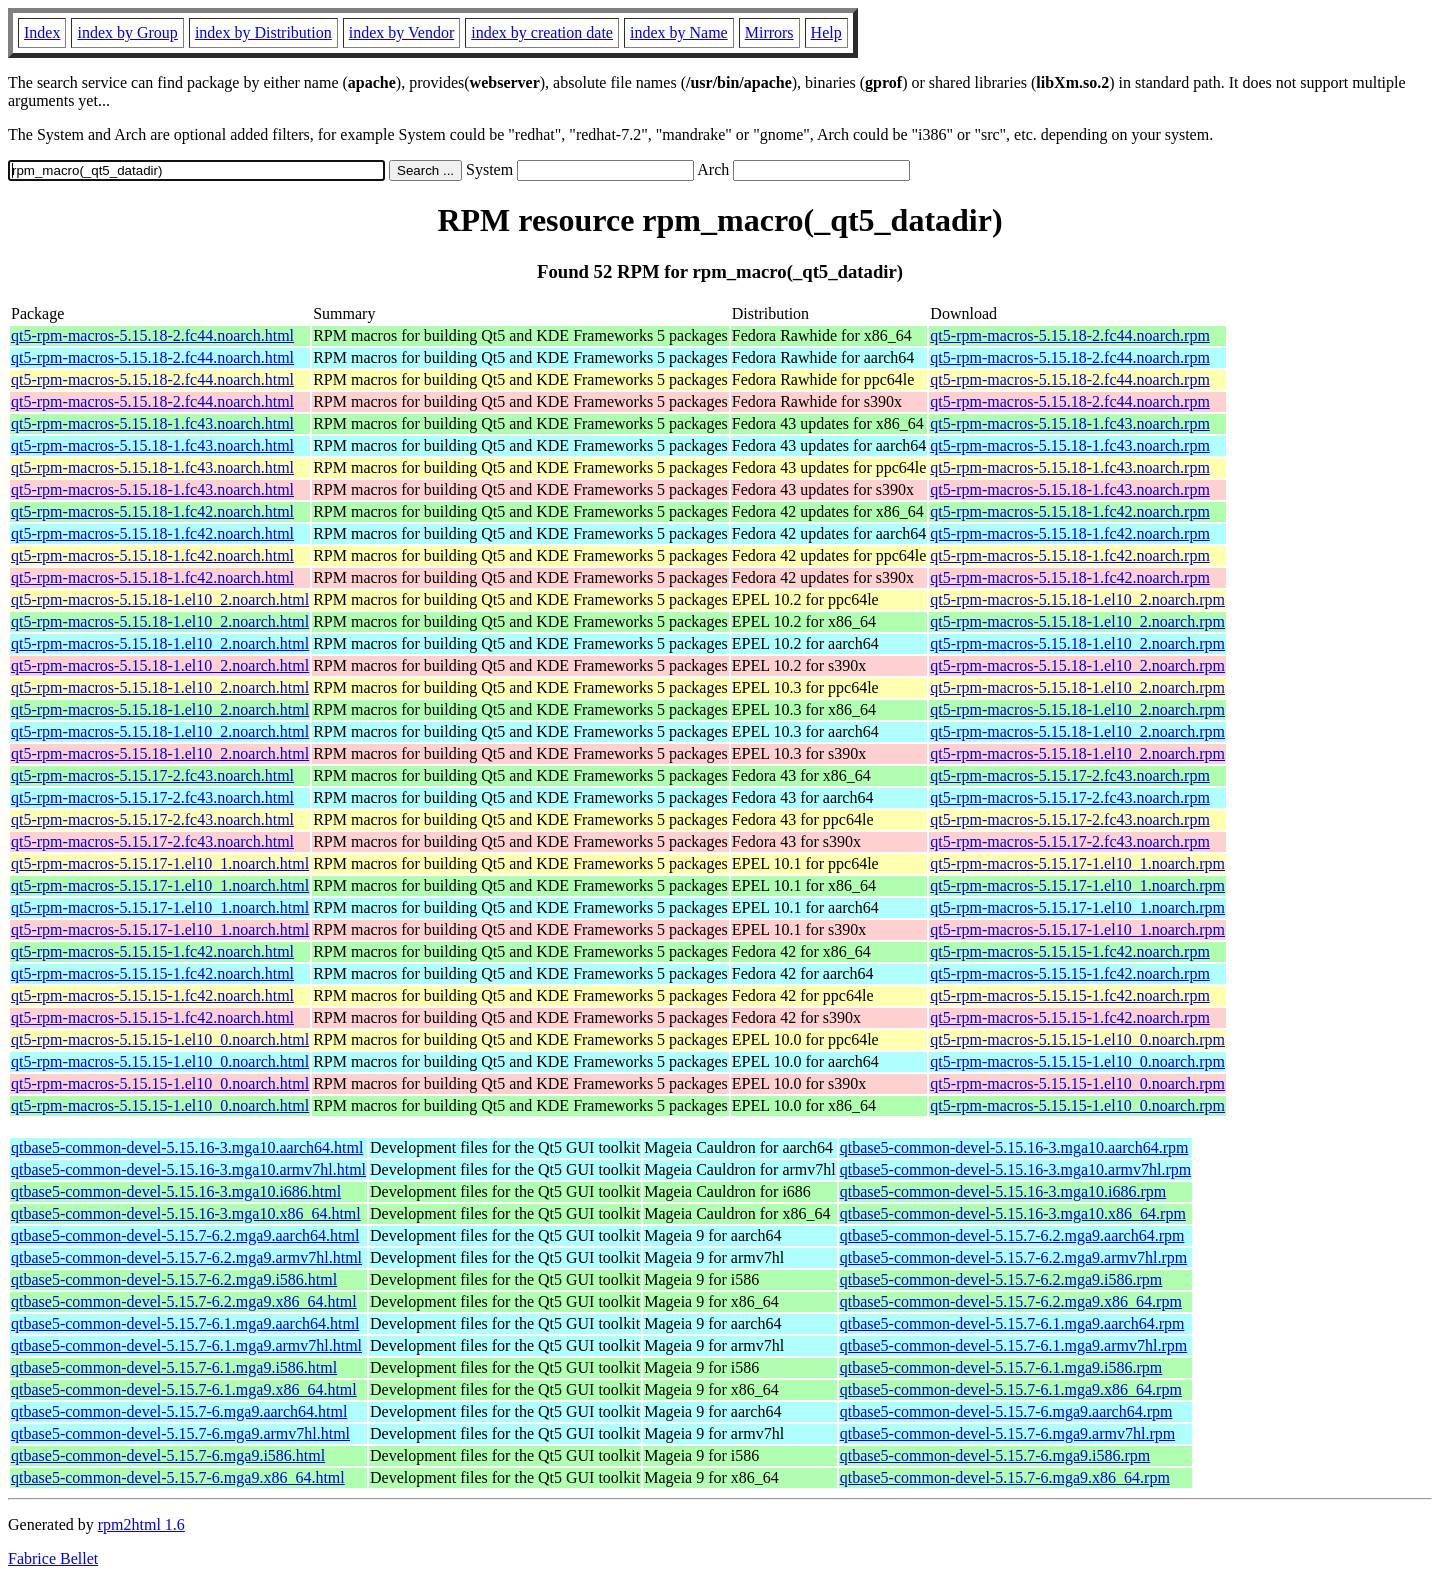 The width and height of the screenshot is (1440, 1584). What do you see at coordinates (1003, 1191) in the screenshot?
I see `qtbase5-common-devel-5.15.16-3.mga10.i686.rpm` at bounding box center [1003, 1191].